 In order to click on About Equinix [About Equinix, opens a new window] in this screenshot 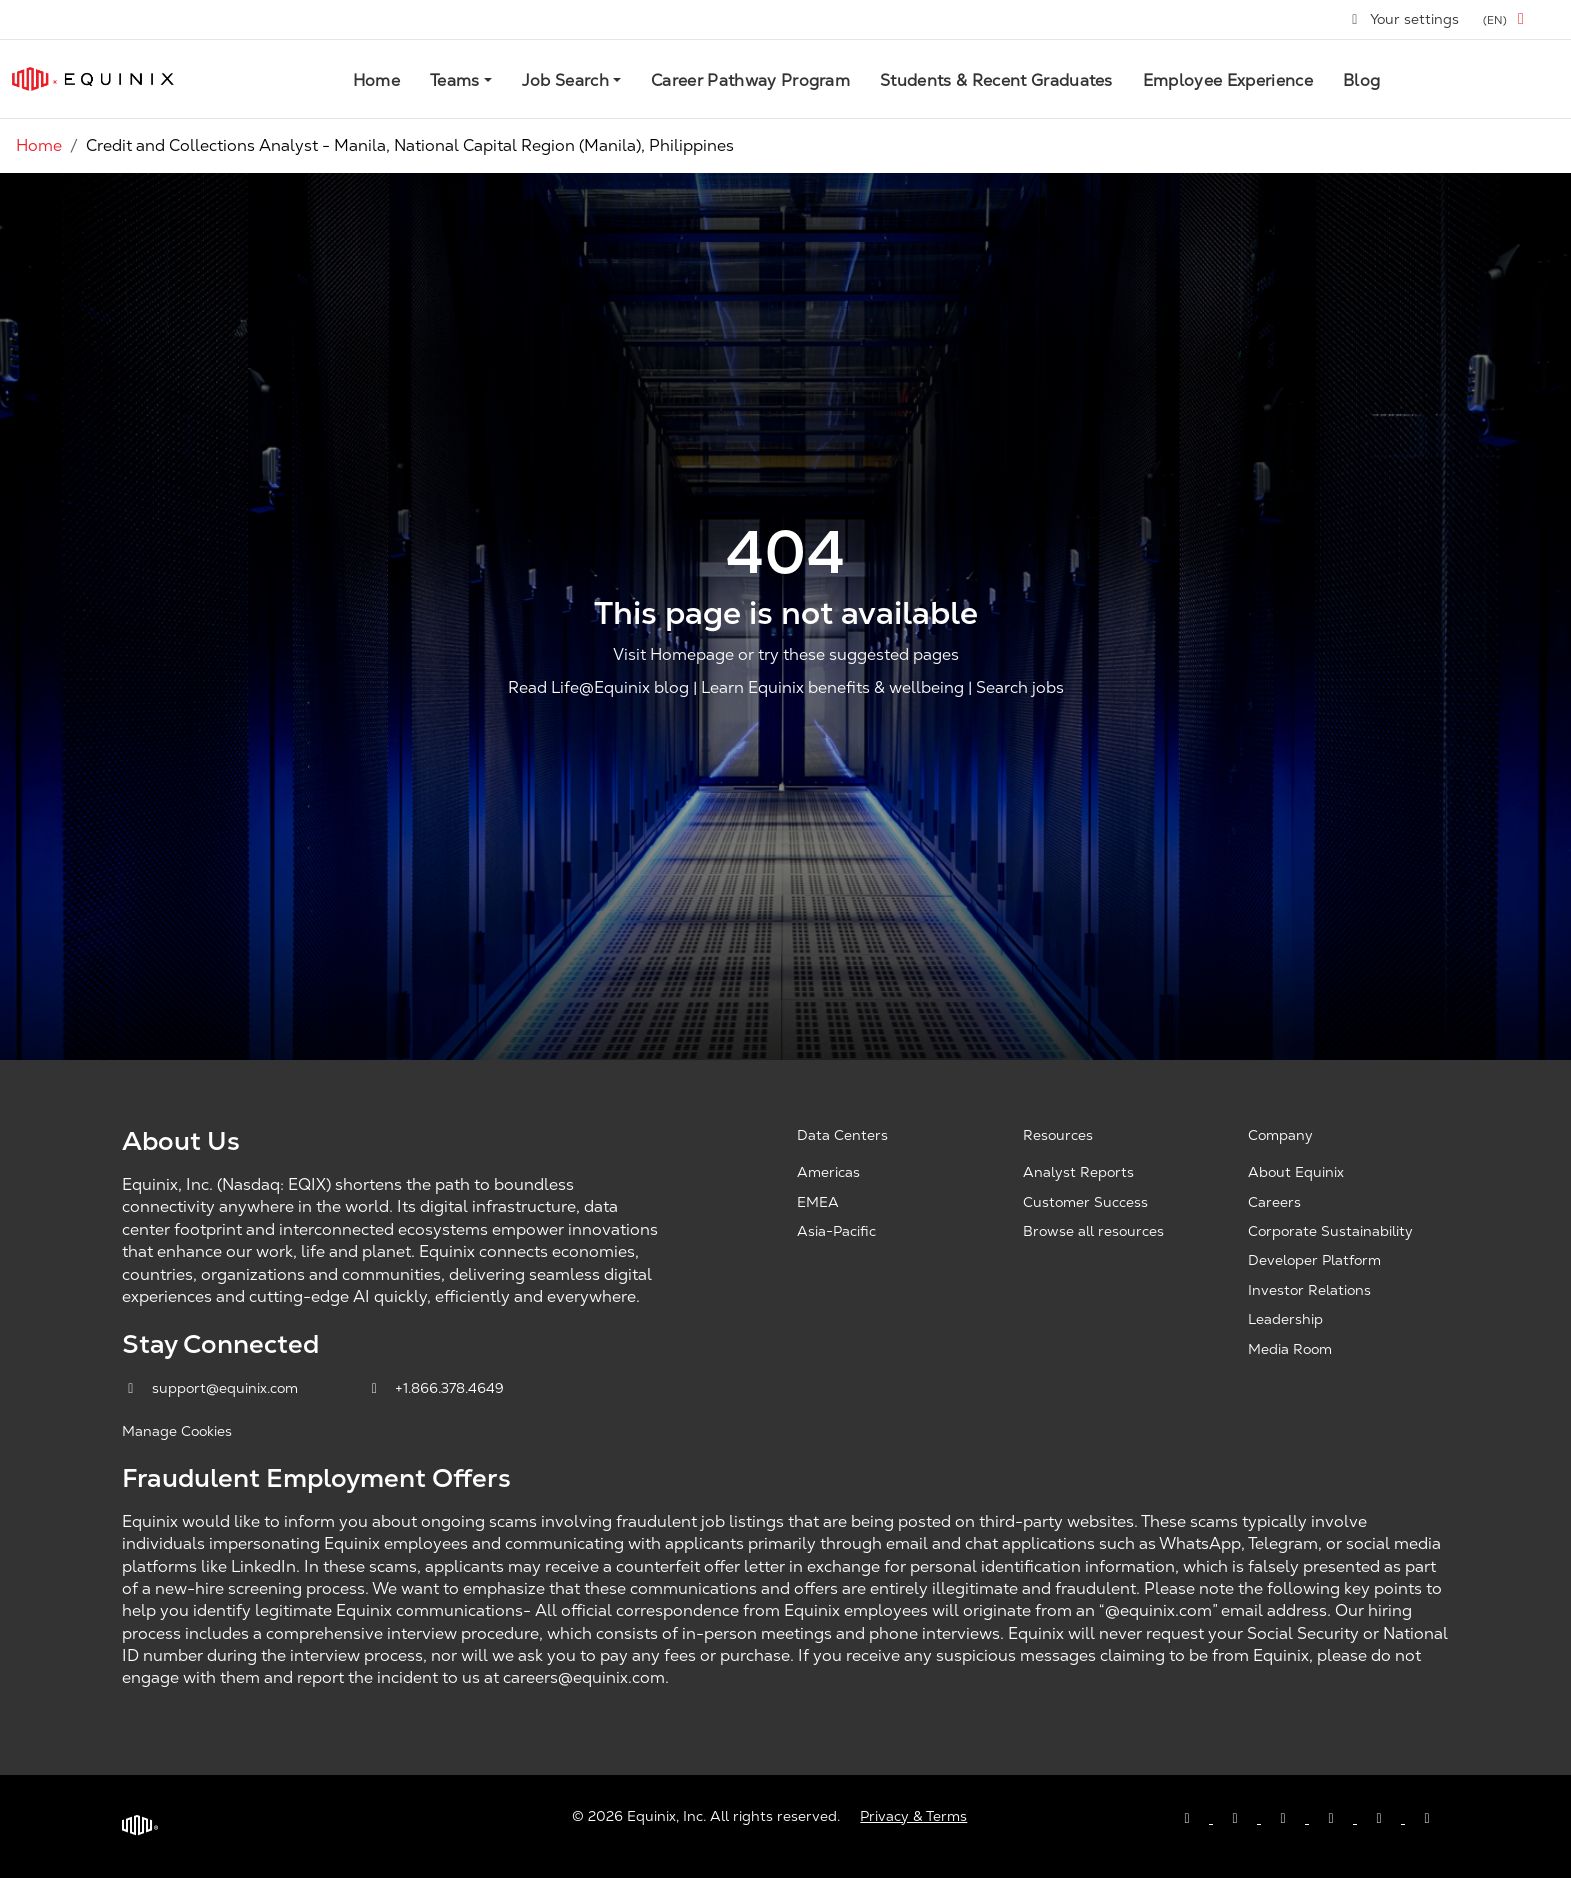, I will do `click(1296, 1172)`.